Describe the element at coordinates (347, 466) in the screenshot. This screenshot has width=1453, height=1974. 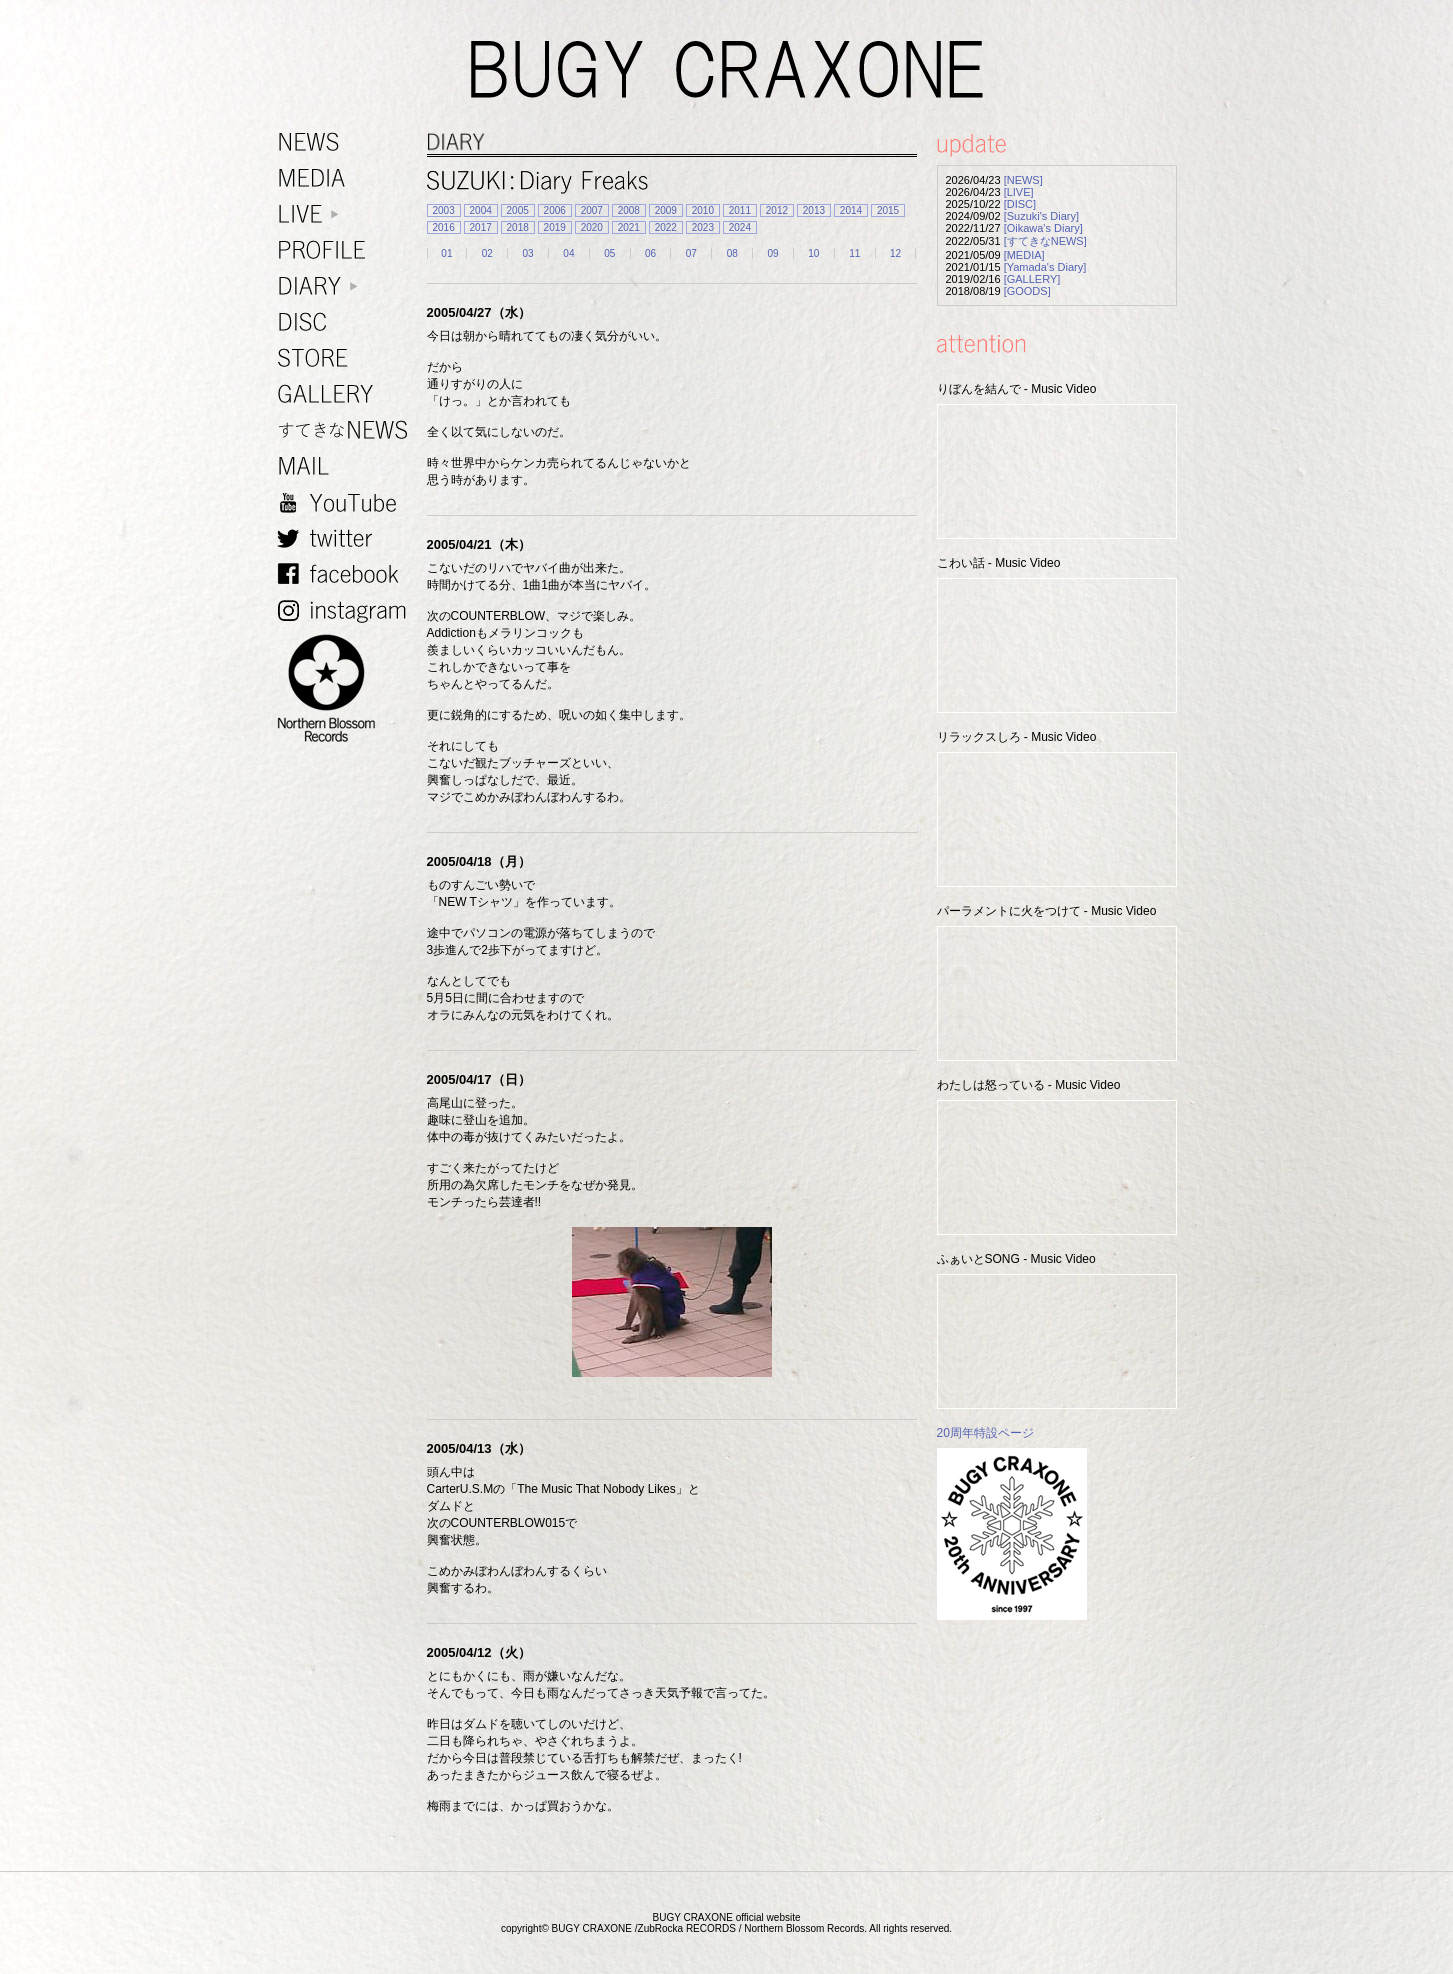
I see `MAIL` at that location.